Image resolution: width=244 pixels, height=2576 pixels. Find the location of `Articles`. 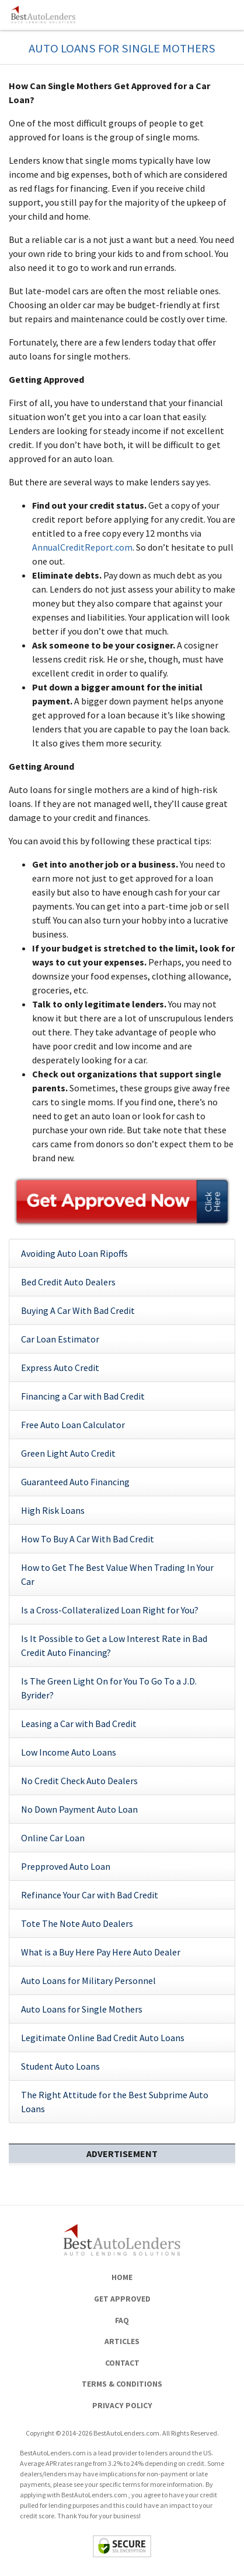

Articles is located at coordinates (122, 2341).